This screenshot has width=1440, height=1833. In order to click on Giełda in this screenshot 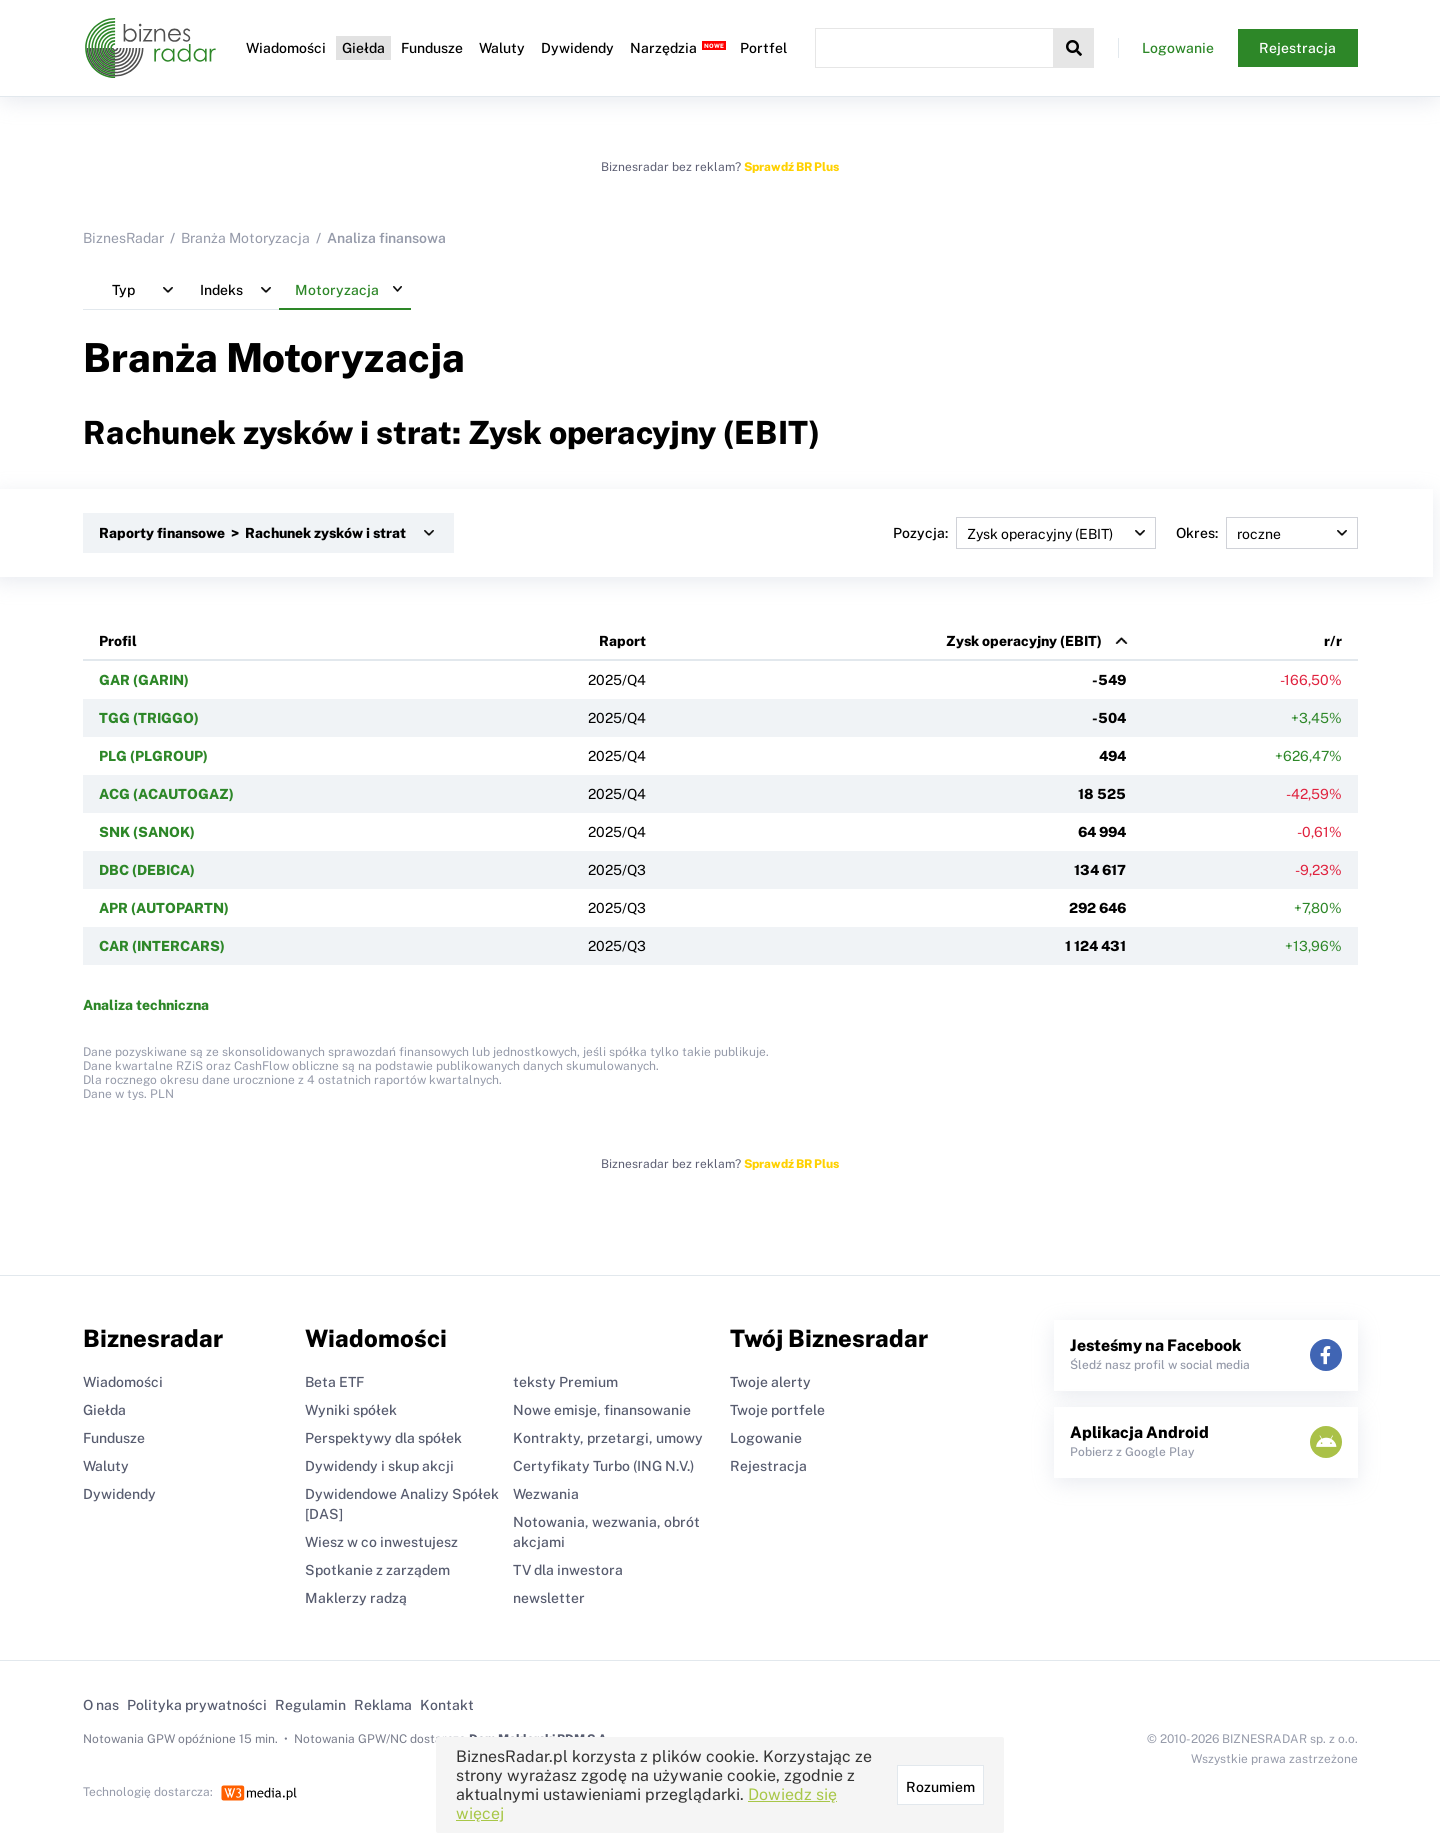, I will do `click(363, 48)`.